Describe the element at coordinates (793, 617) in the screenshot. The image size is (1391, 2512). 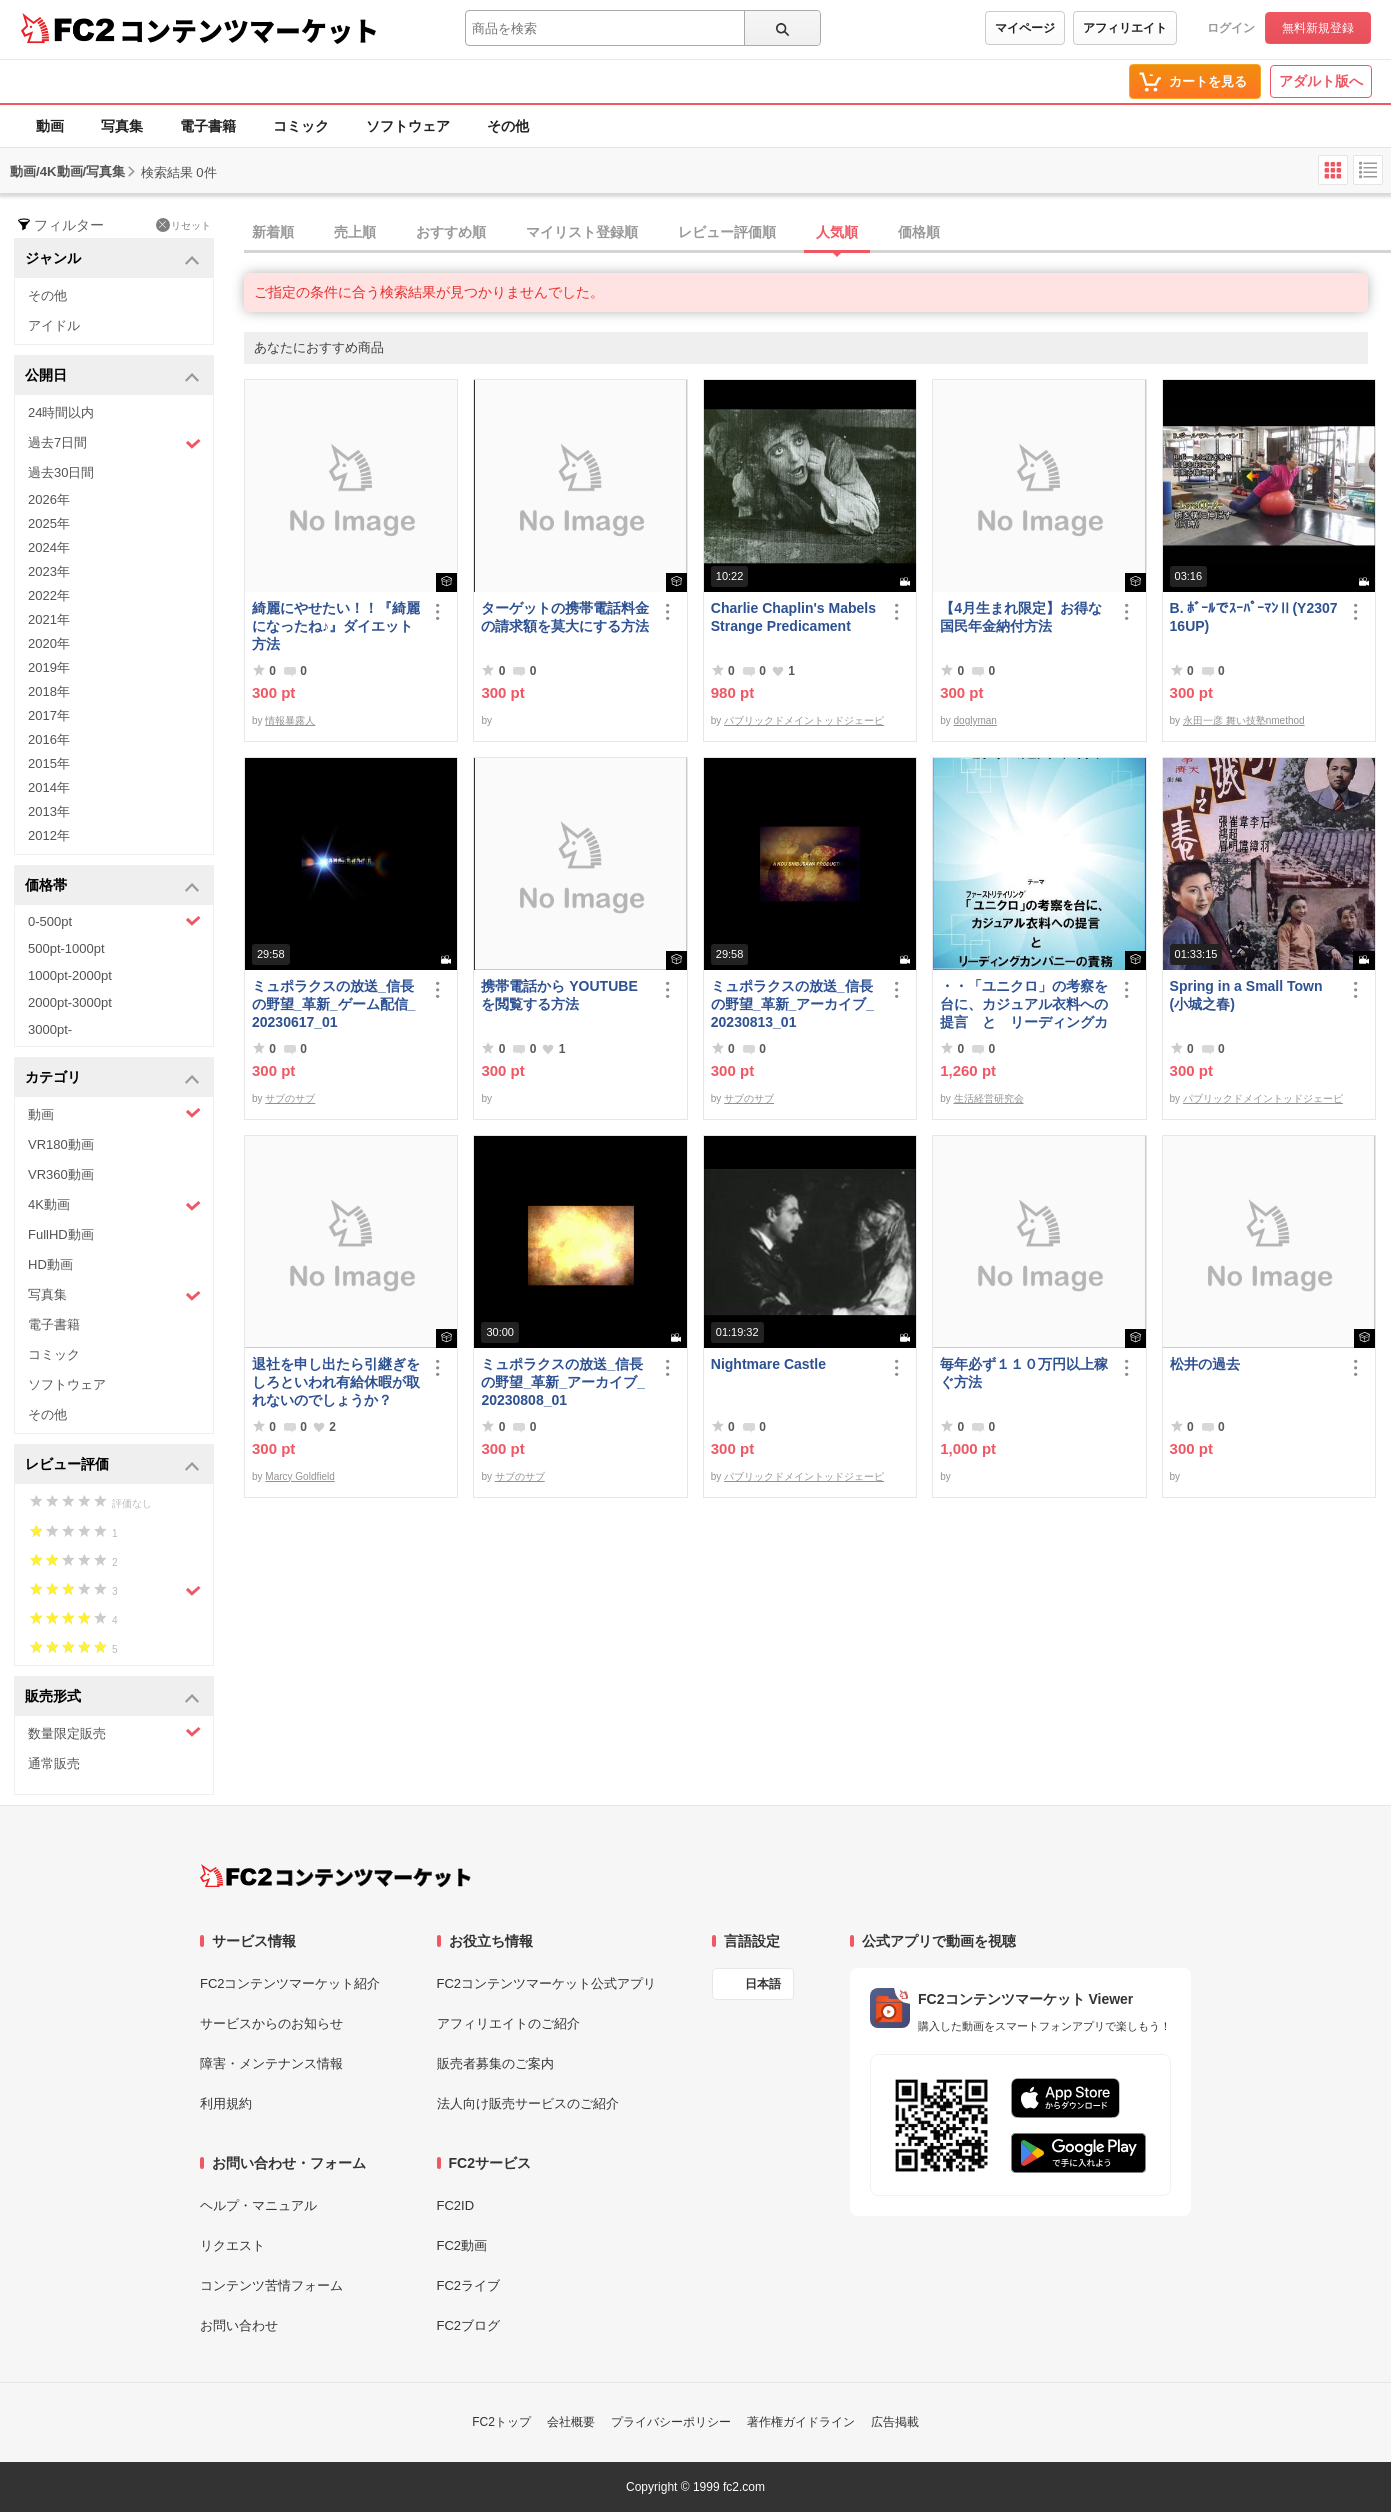
I see `Charlie Chaplin's Mabels Strange Predicament` at that location.